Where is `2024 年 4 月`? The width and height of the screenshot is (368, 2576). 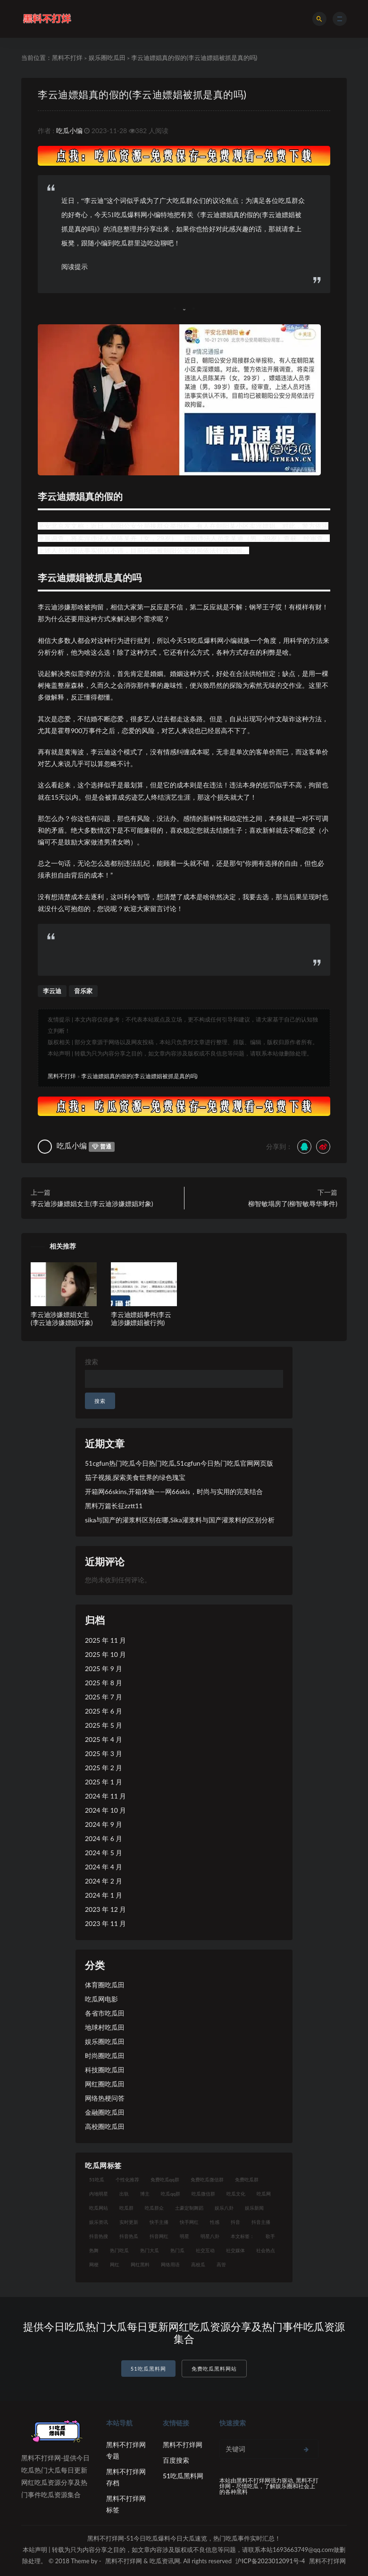 2024 年 4 月 is located at coordinates (103, 1867).